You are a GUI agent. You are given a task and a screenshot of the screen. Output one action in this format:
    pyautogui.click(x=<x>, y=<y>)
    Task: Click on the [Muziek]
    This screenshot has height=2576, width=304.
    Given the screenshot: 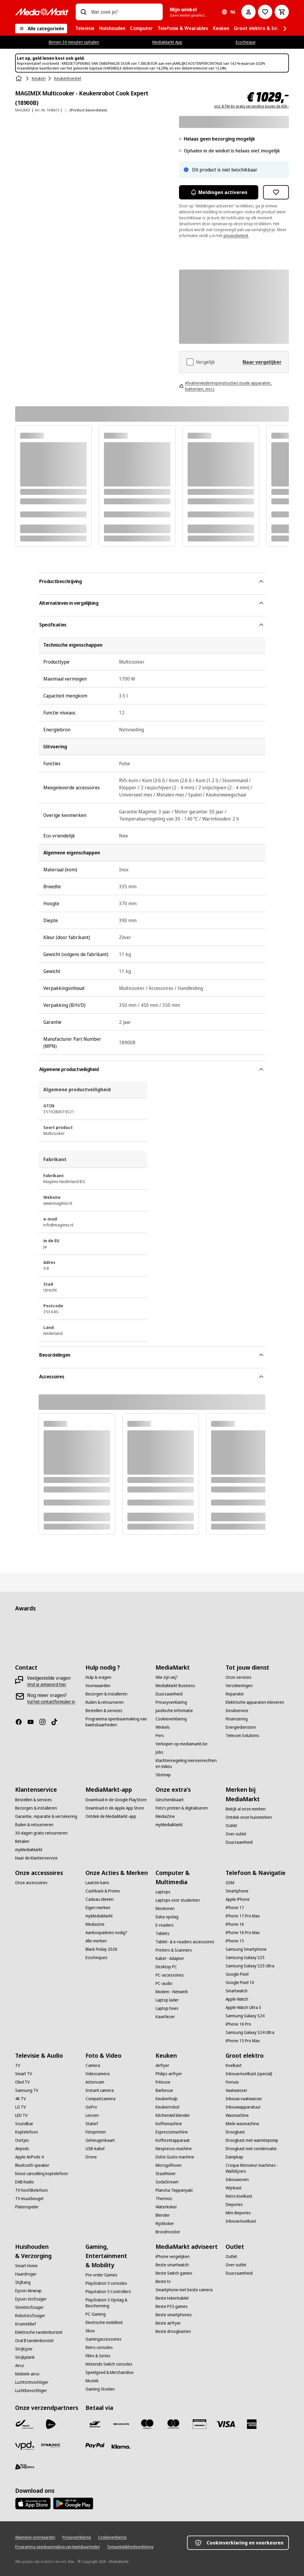 What is the action you would take?
    pyautogui.click(x=92, y=2381)
    